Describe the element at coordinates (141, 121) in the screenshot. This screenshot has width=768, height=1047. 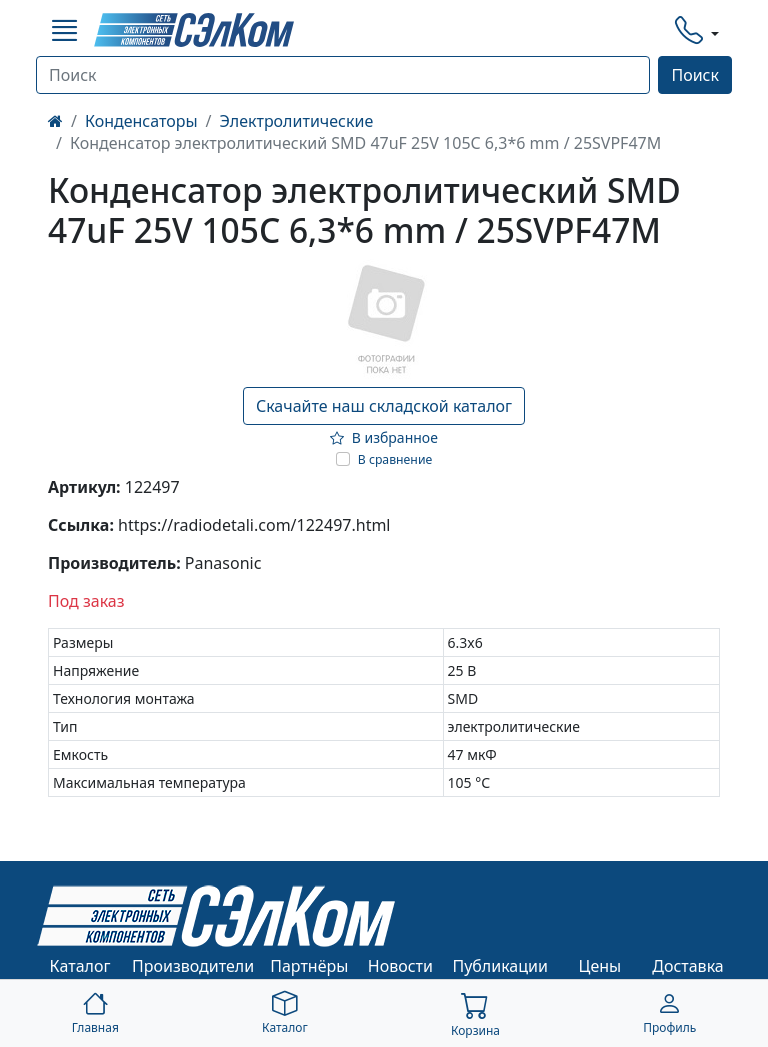
I see `Конденсаторы` at that location.